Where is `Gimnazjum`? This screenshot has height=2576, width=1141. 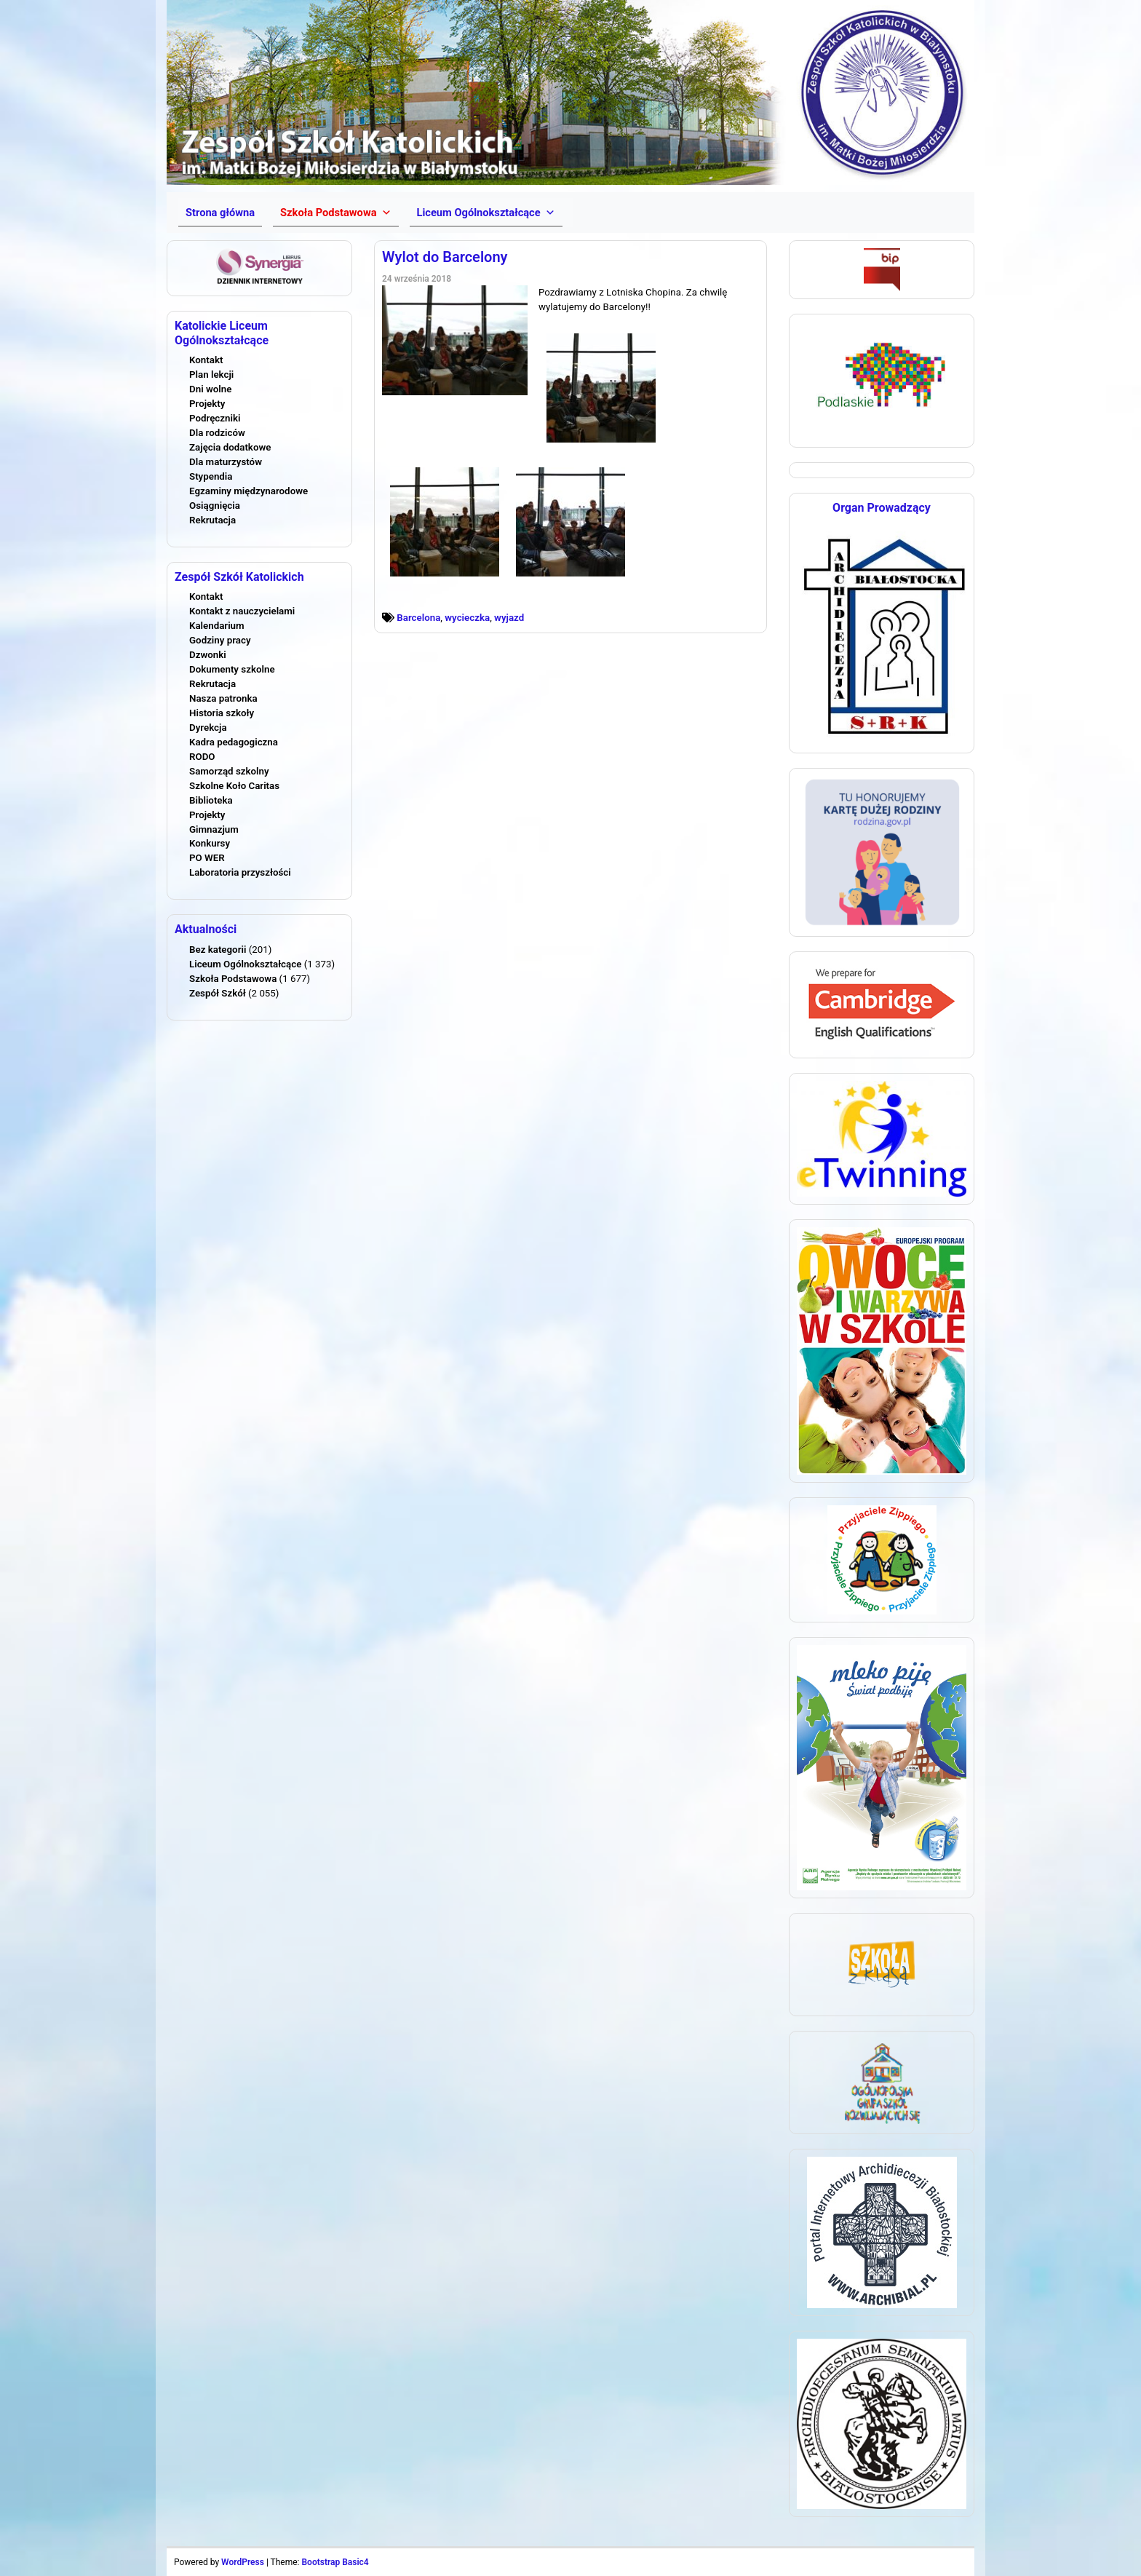 Gimnazjum is located at coordinates (214, 829).